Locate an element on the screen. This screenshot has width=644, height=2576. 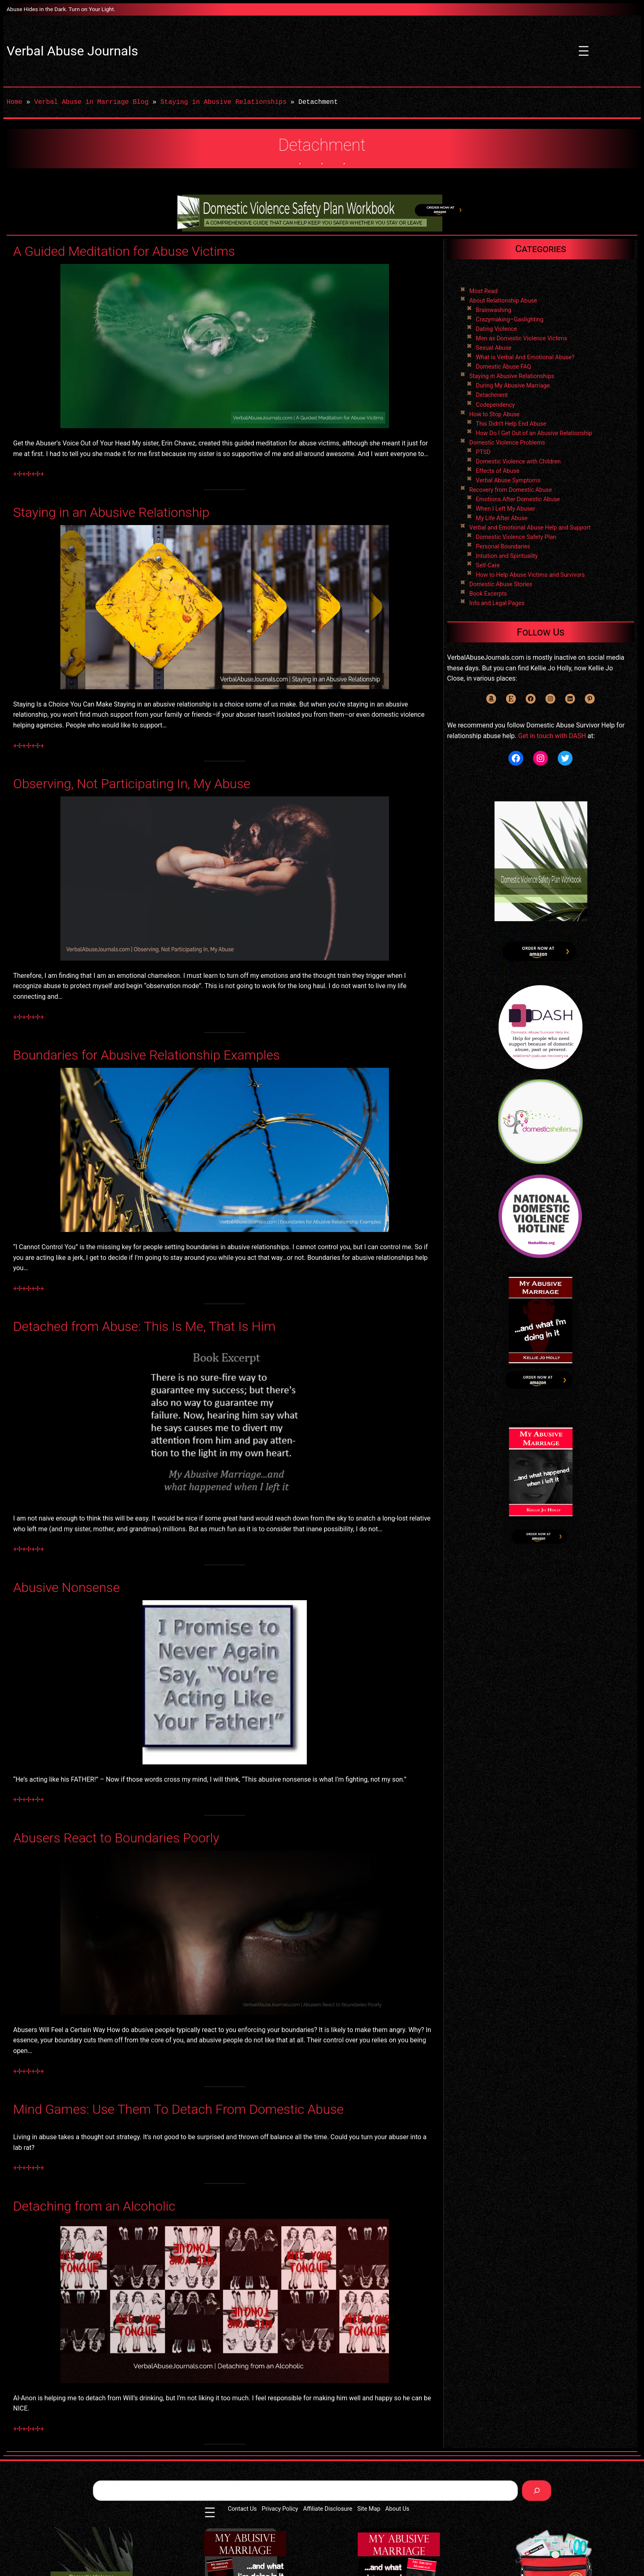
Observing, Not Participating In, My Abuse is located at coordinates (132, 783).